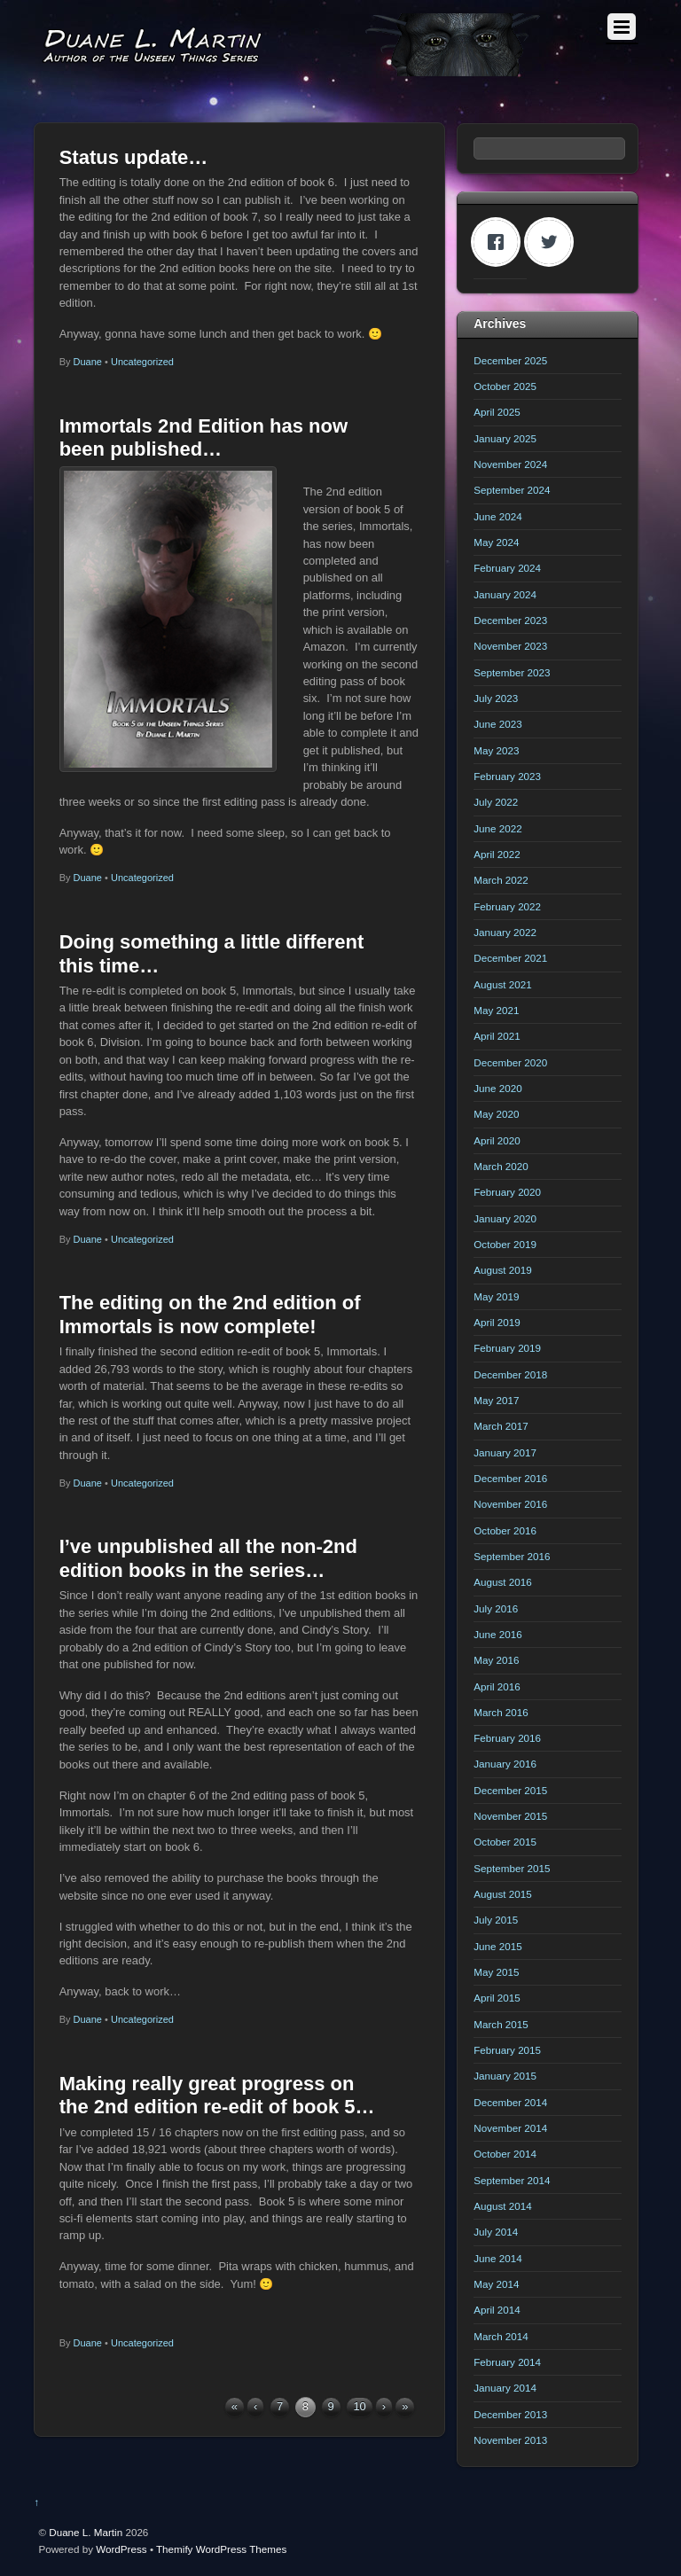  I want to click on November 2024, so click(510, 464).